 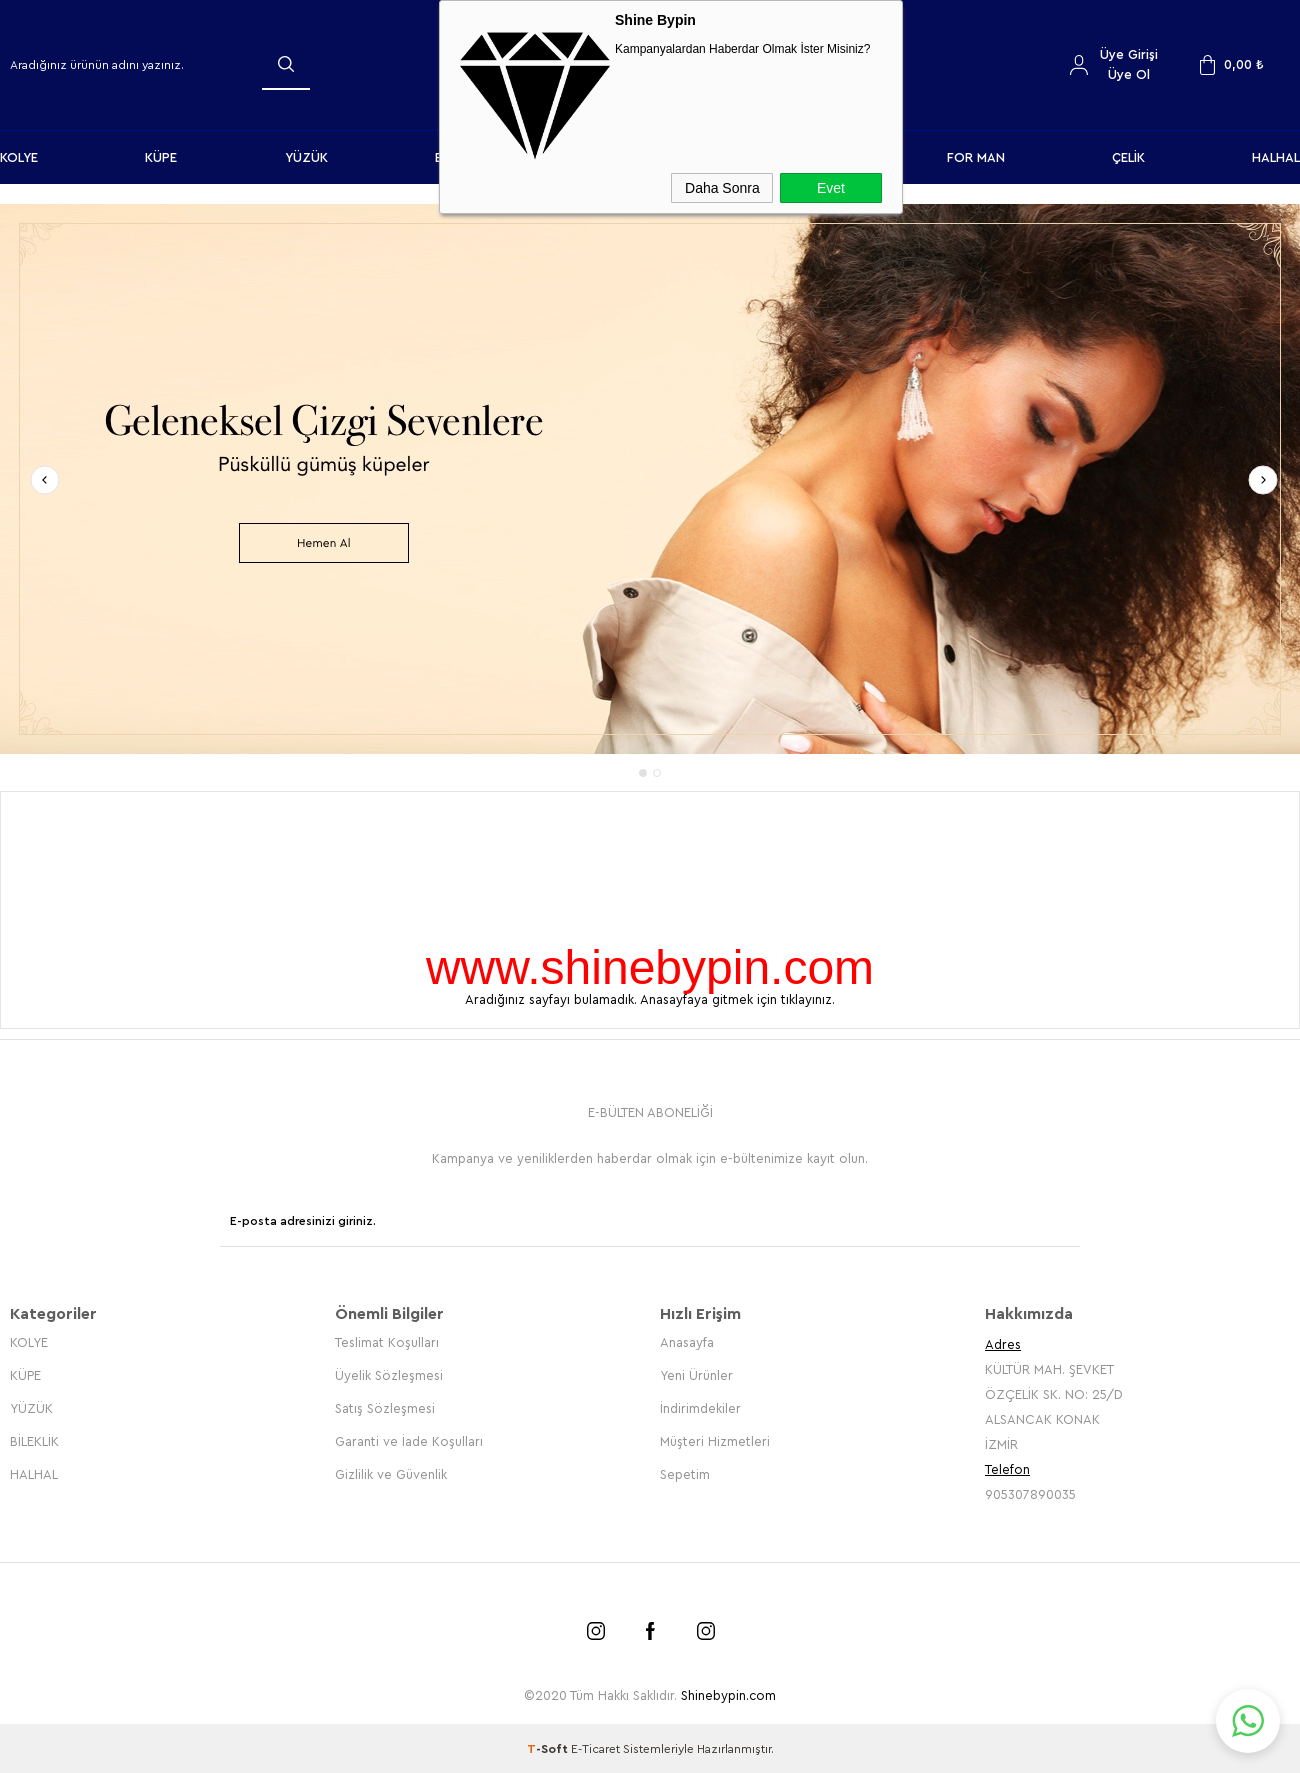 What do you see at coordinates (409, 1440) in the screenshot?
I see `Garanti ve İade Koşulları` at bounding box center [409, 1440].